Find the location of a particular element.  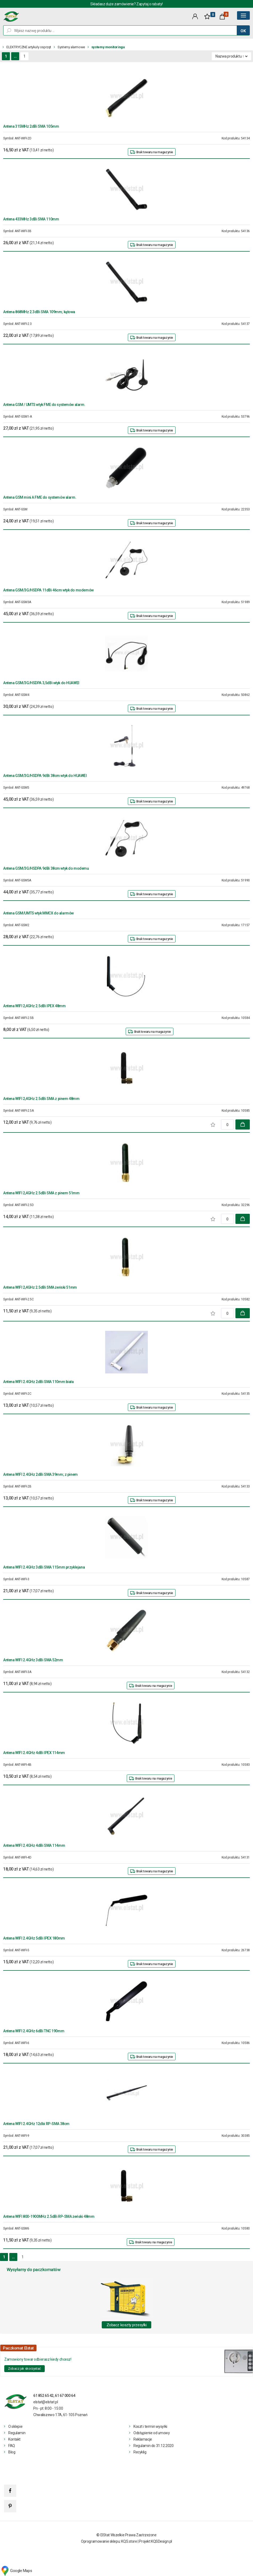

Antena GSM / UMTS wtyk FME do systemów alarm. is located at coordinates (44, 404).